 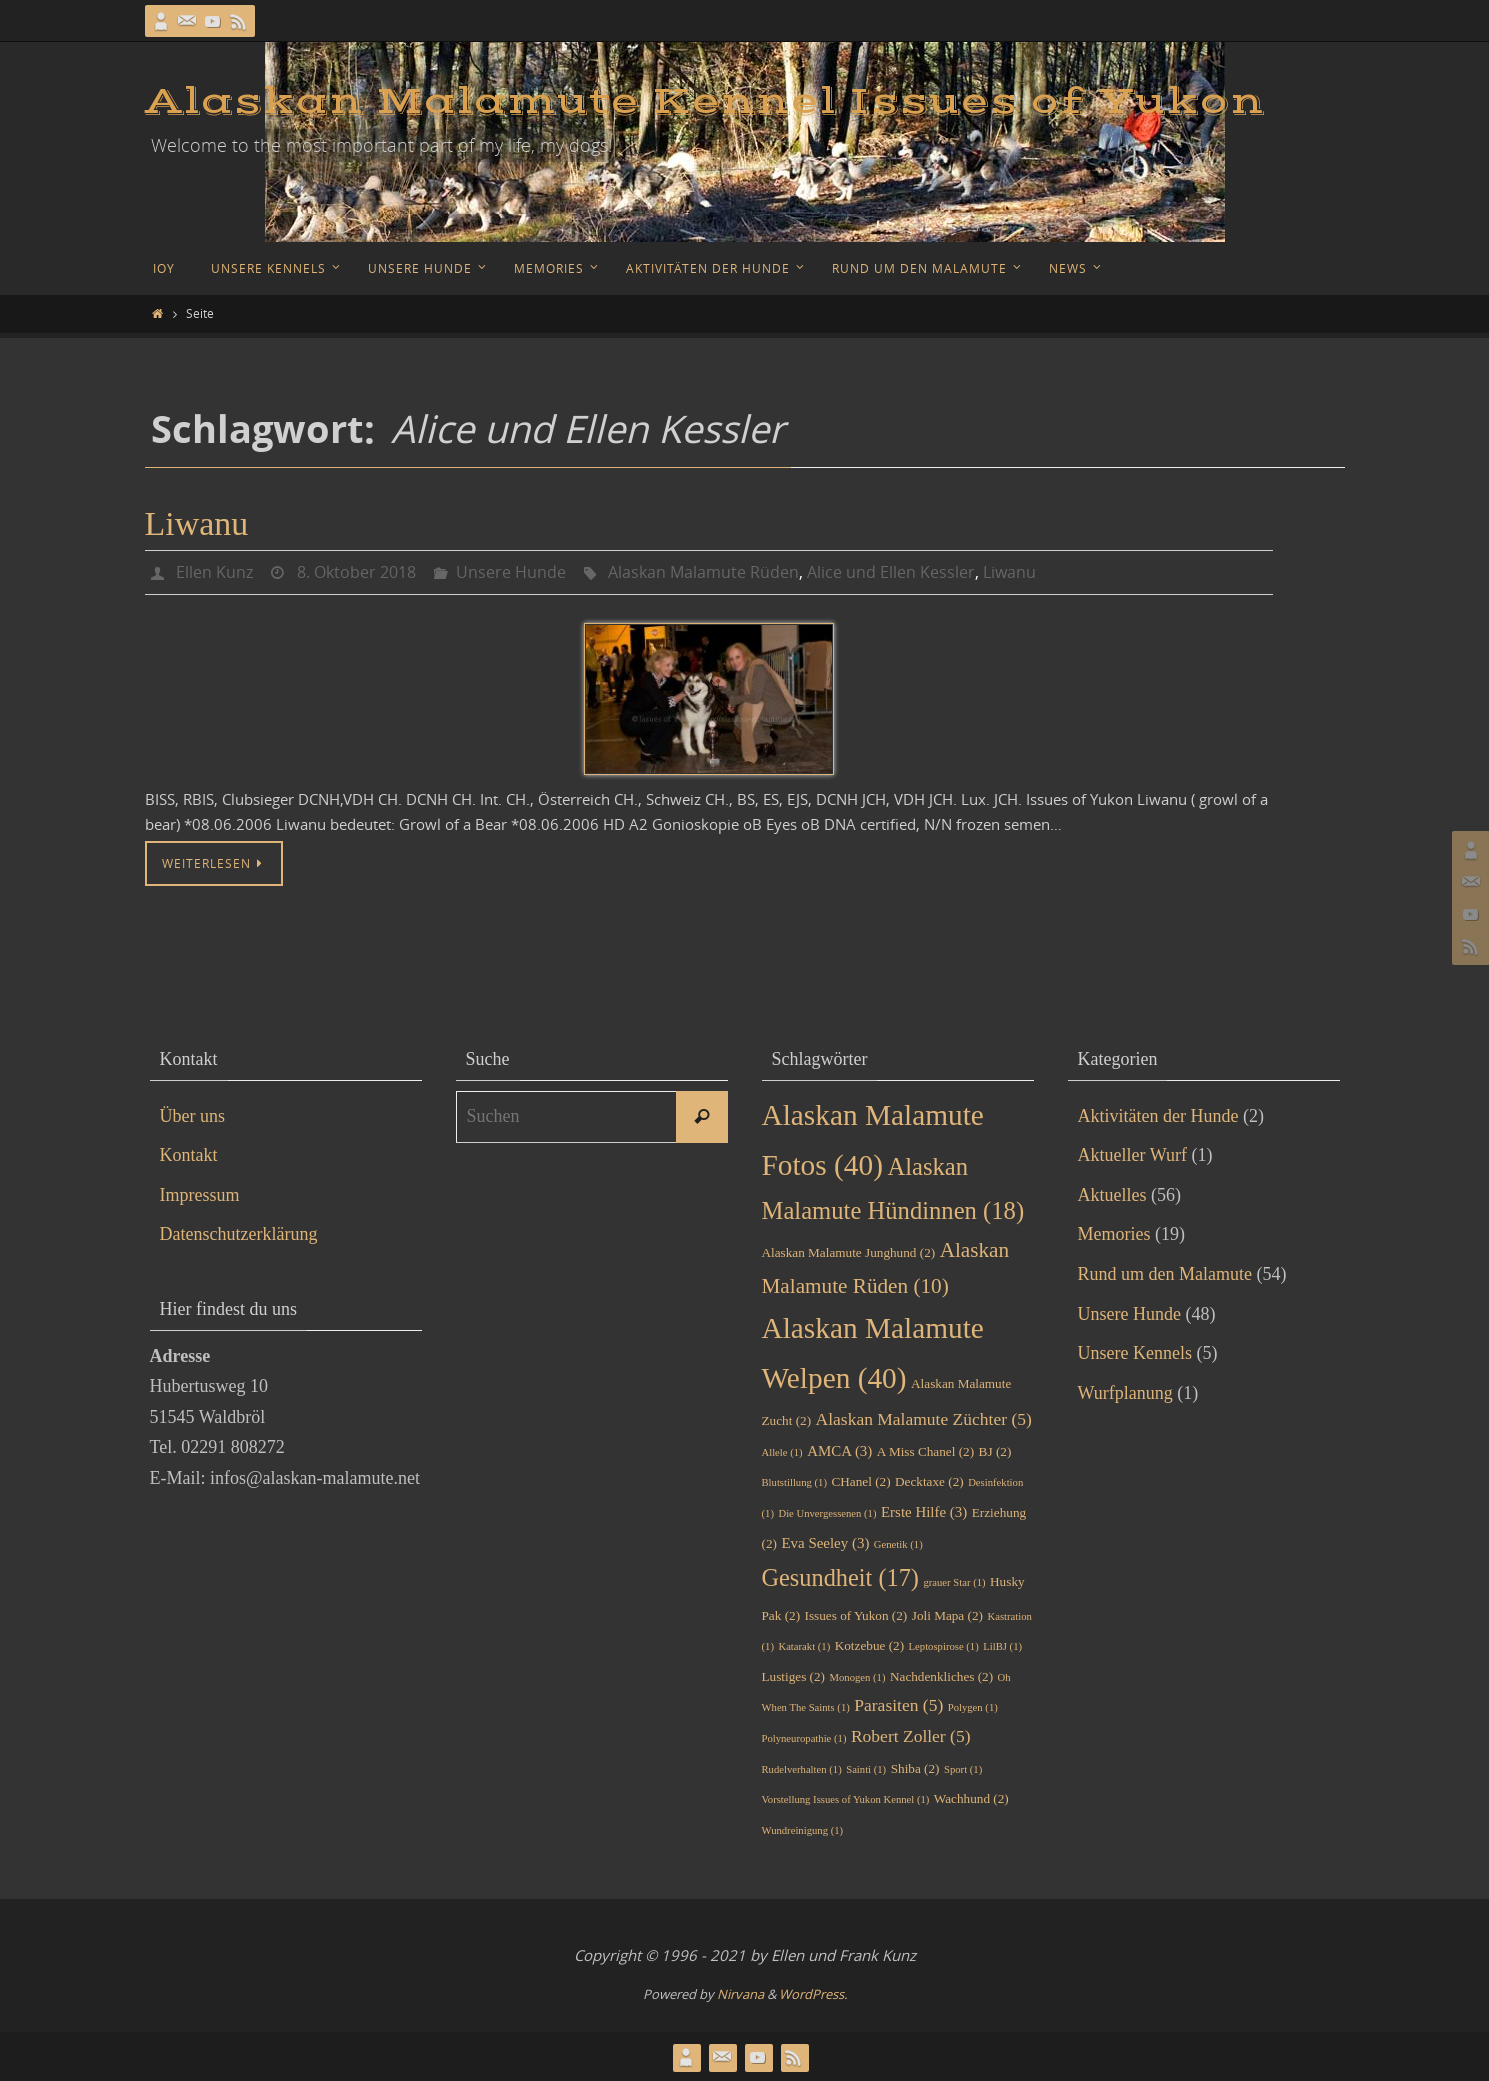 I want to click on Joli Mapa [Joli Mapa (2 Einträge)], so click(x=947, y=1614).